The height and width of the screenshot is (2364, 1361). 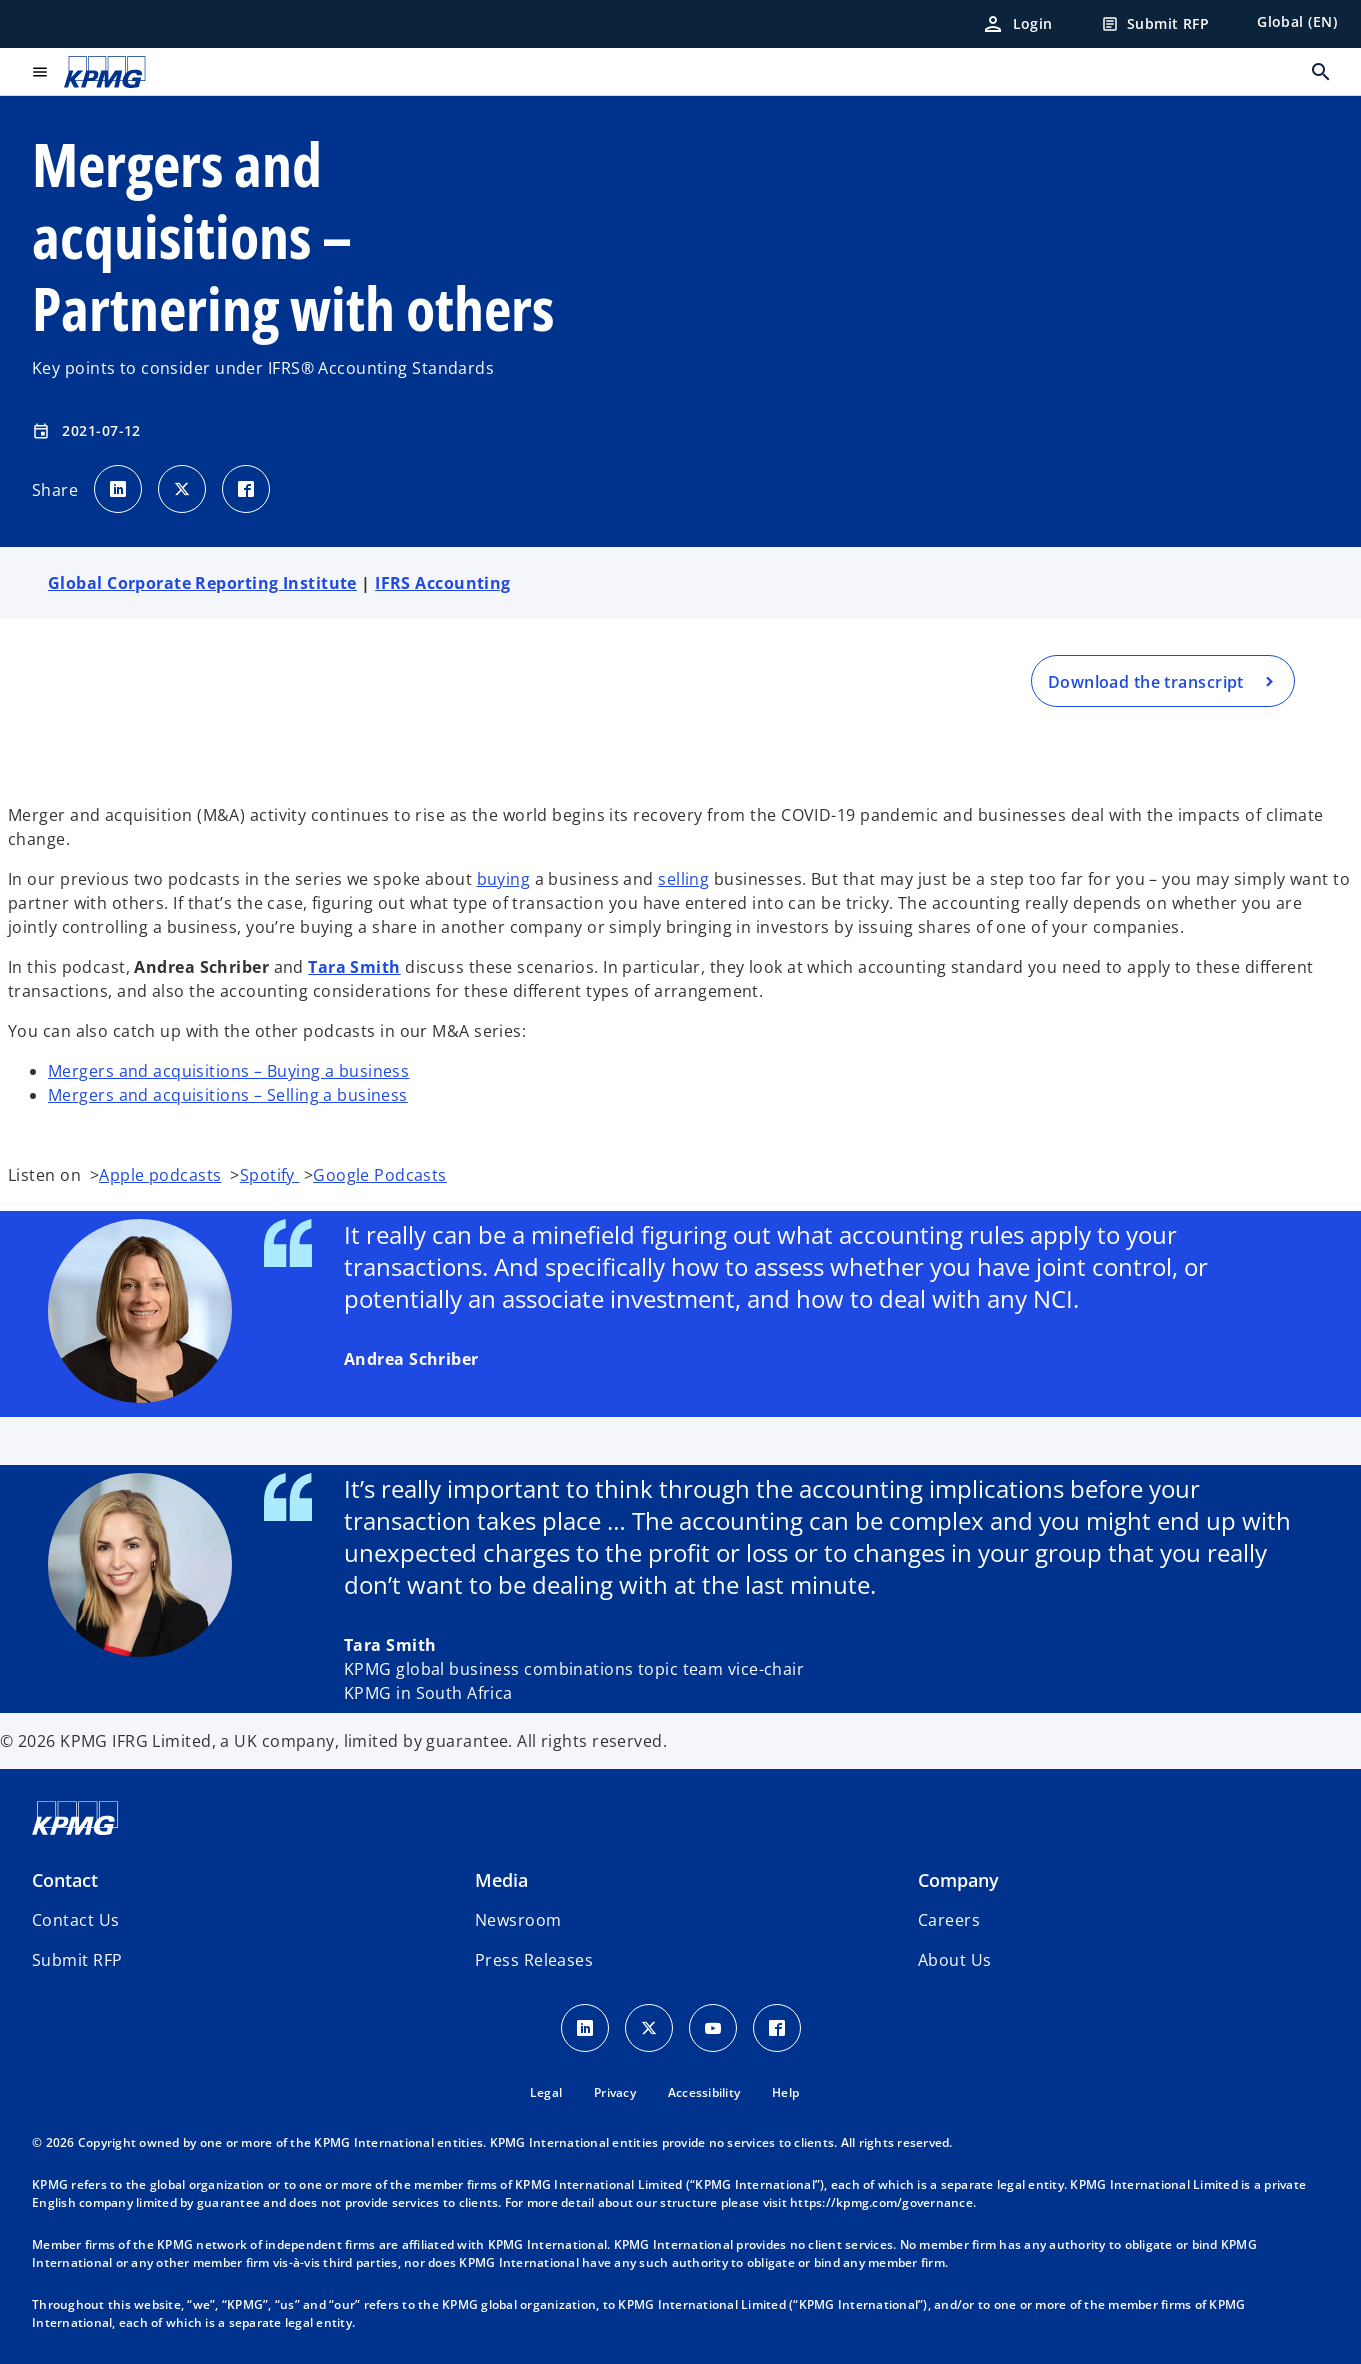 What do you see at coordinates (40, 72) in the screenshot?
I see `[main menu]` at bounding box center [40, 72].